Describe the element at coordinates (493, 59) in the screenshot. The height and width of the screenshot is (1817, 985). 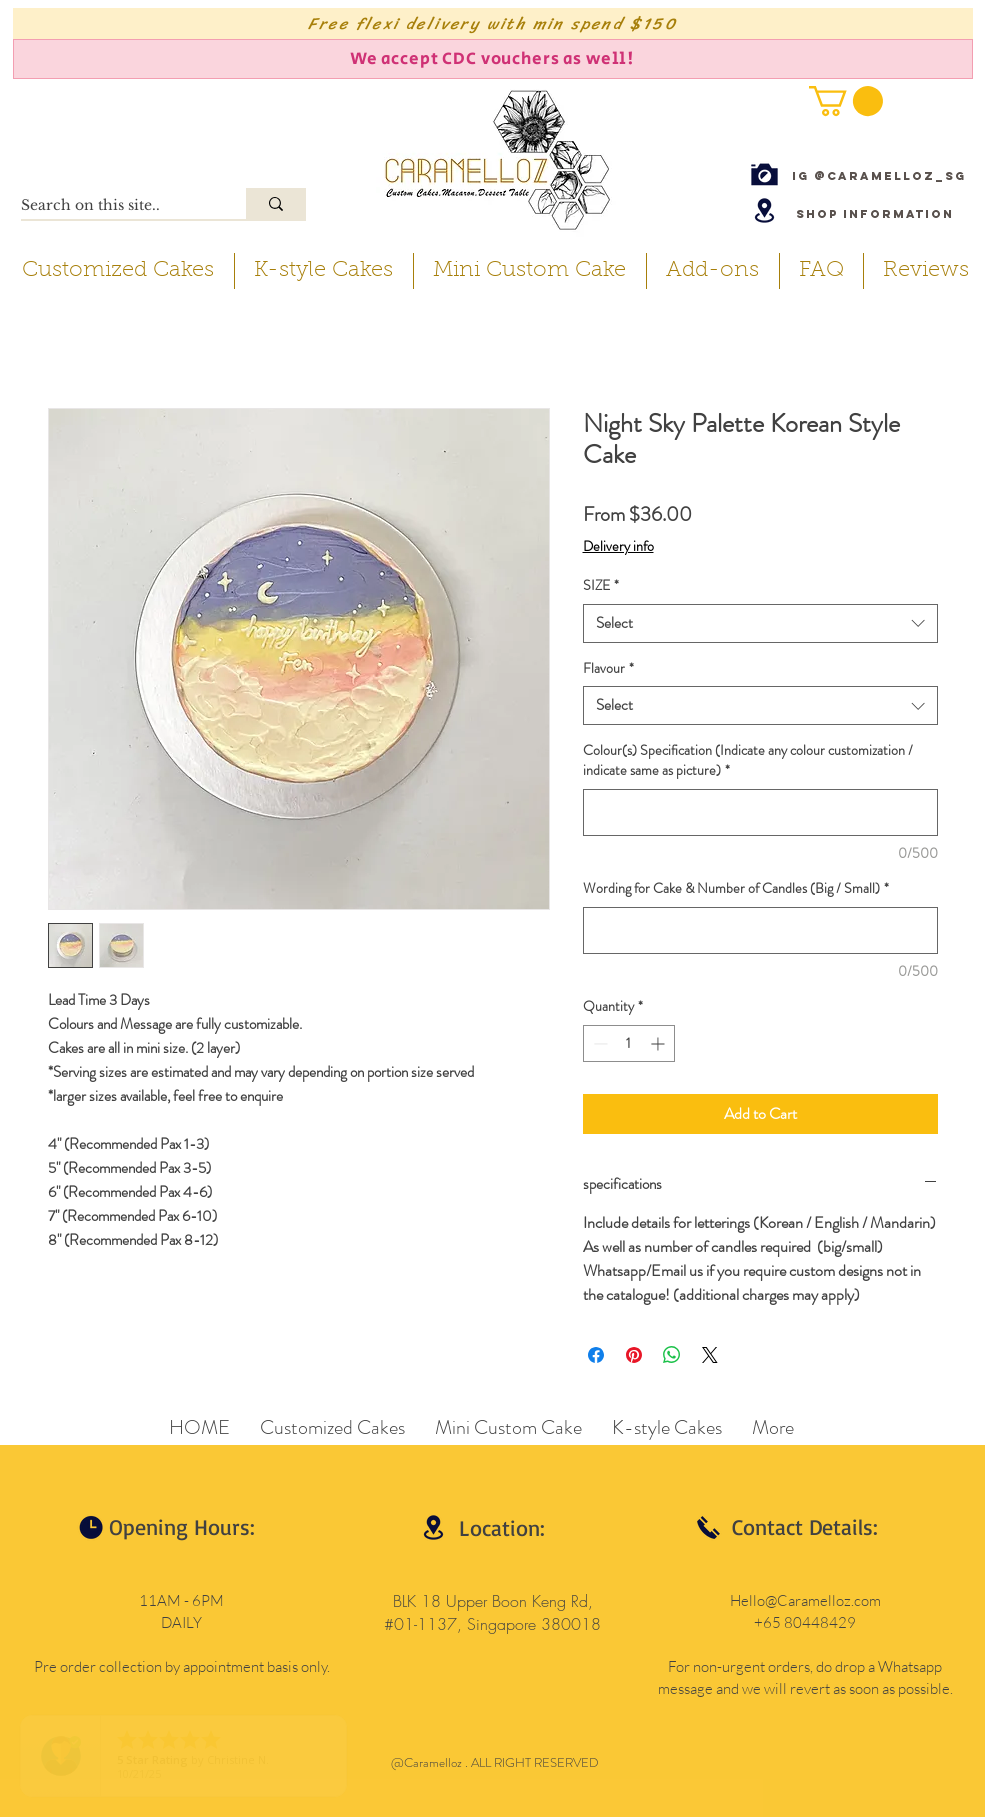
I see `[We accept CDC vouchers as well!]` at that location.